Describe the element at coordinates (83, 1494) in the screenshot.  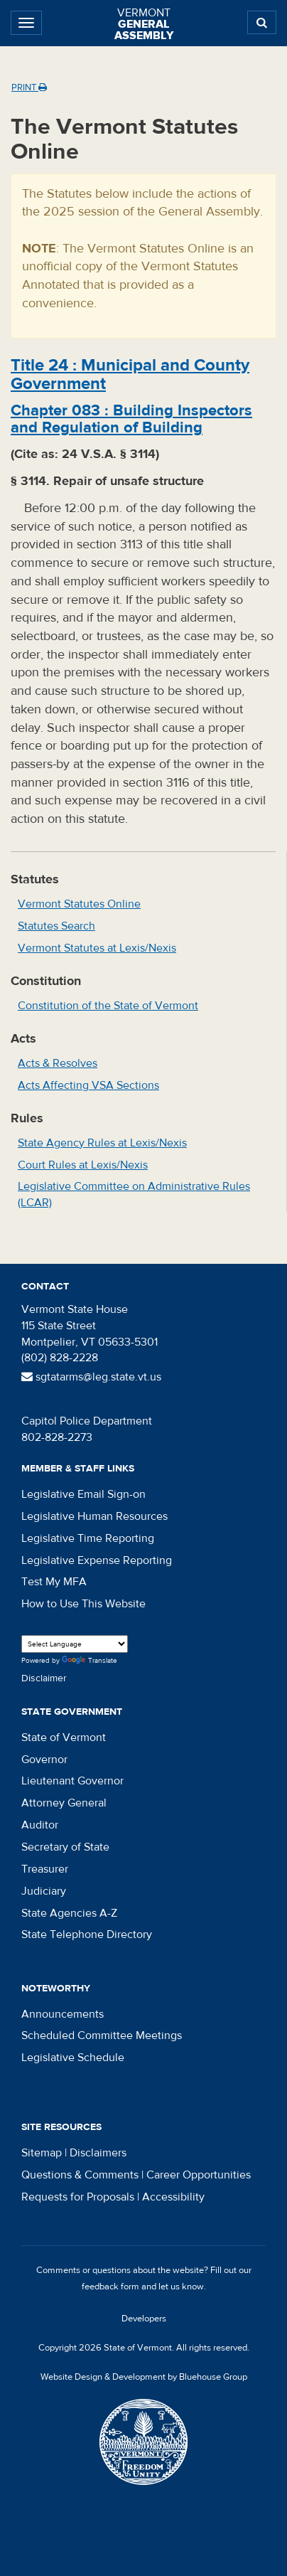
I see `Legislative Email Sign-on` at that location.